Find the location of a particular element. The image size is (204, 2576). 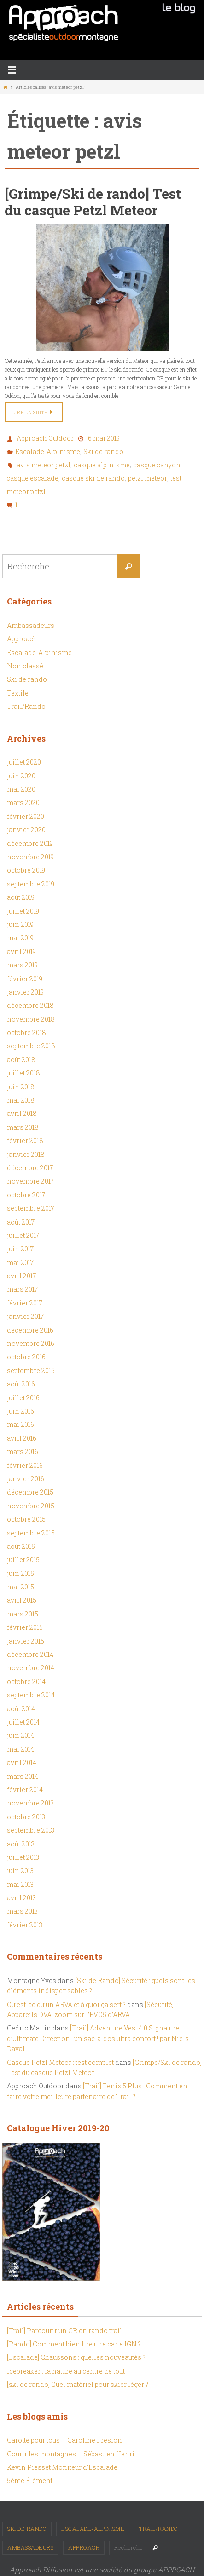

décembre 2016 is located at coordinates (30, 1330).